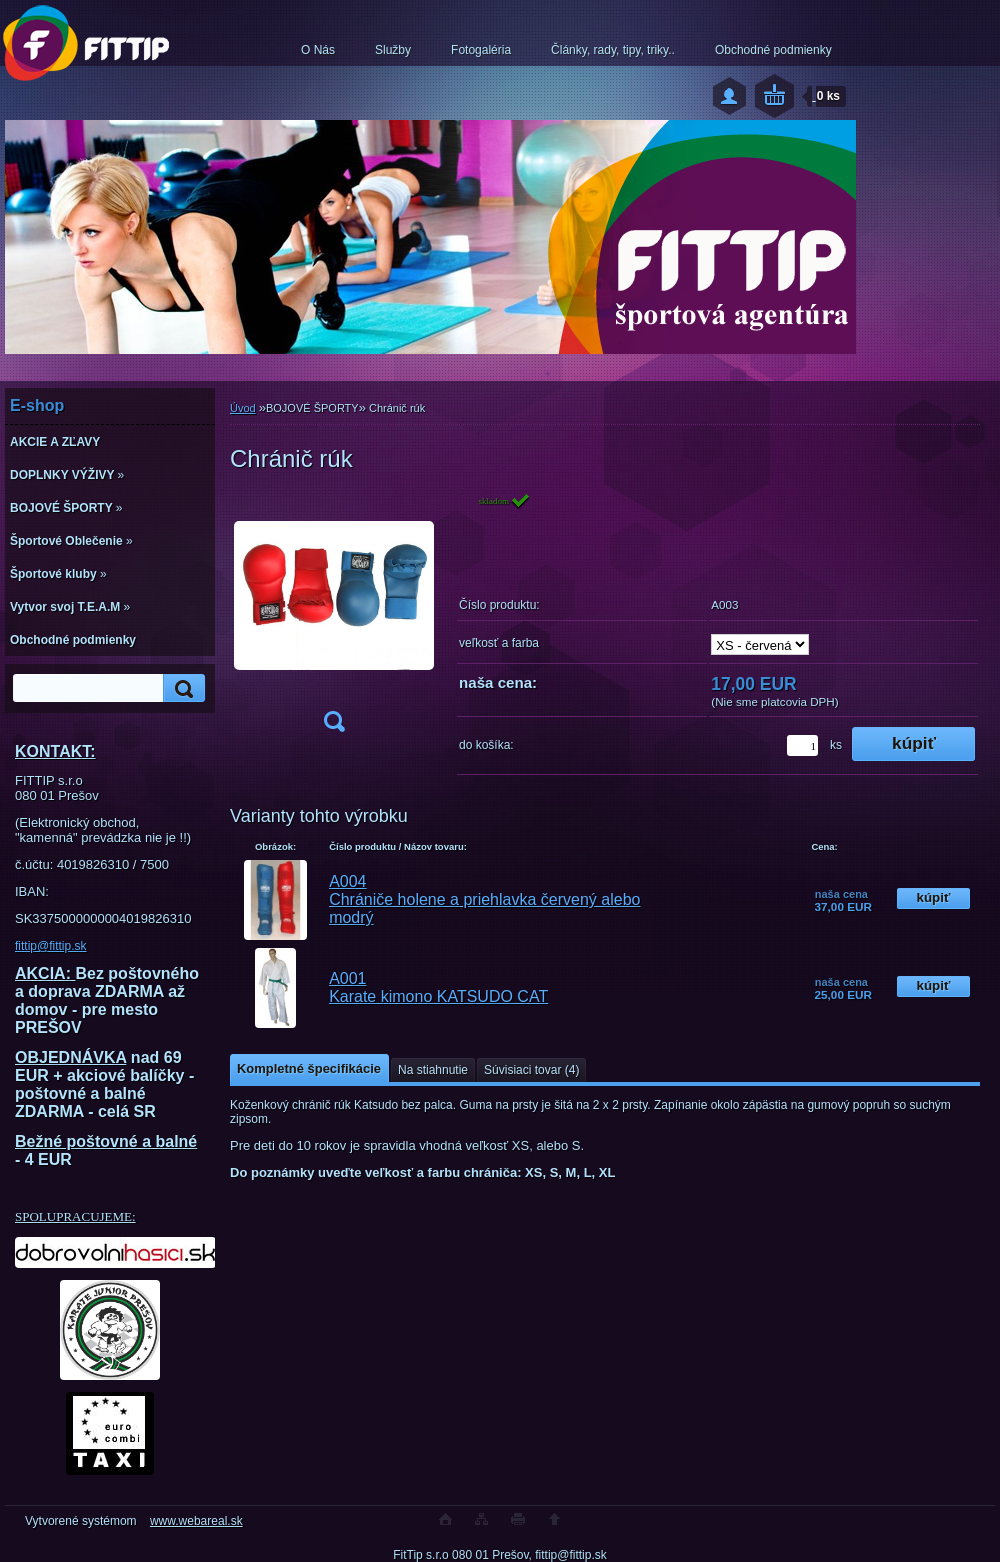 This screenshot has height=1562, width=1000. I want to click on Úvod, so click(243, 408).